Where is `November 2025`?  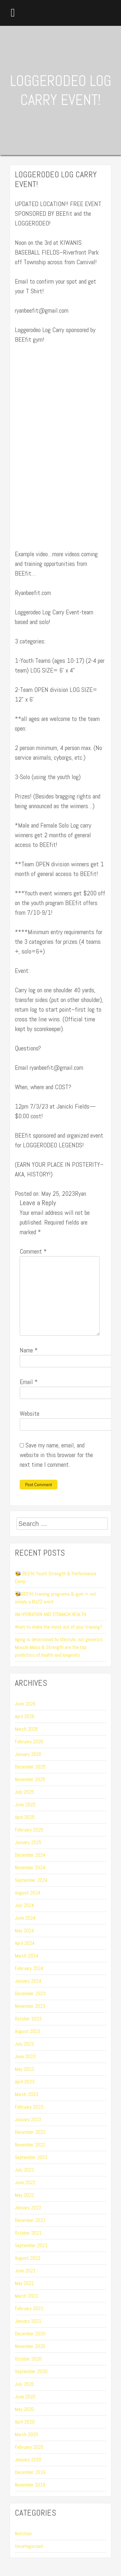
November 2025 is located at coordinates (30, 1779).